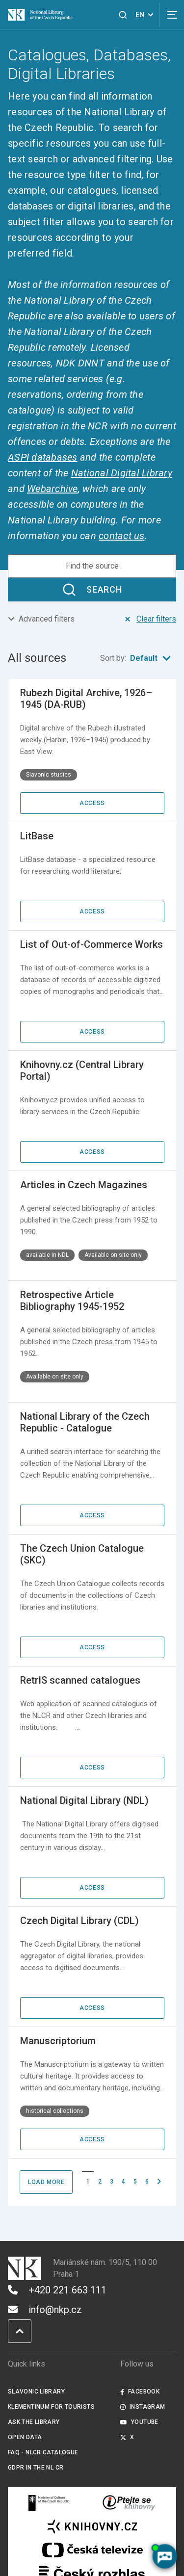 The image size is (184, 2576). What do you see at coordinates (135, 2181) in the screenshot?
I see `5 [Page No. 5]` at bounding box center [135, 2181].